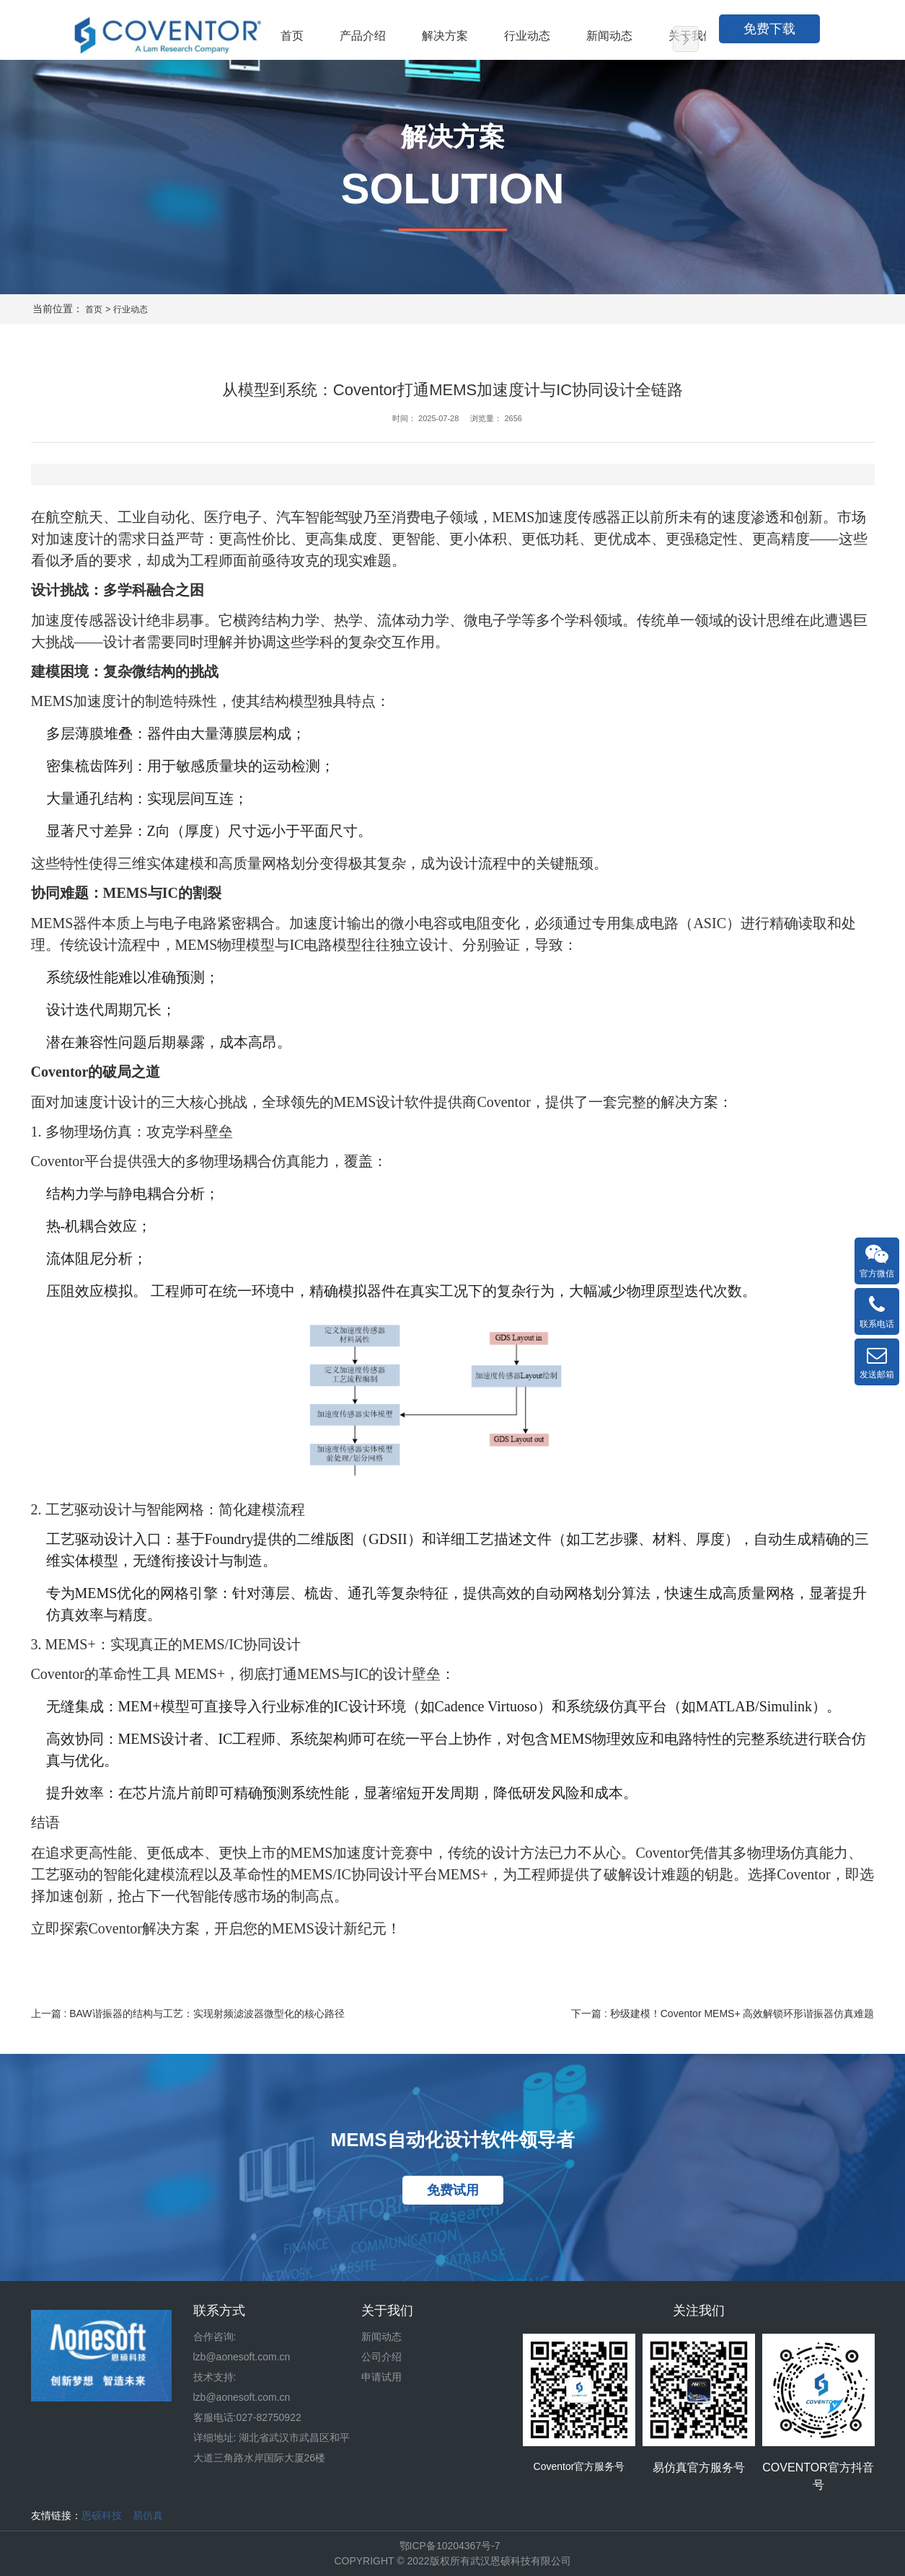  What do you see at coordinates (722, 2013) in the screenshot?
I see `下一篇 : 秒级建模！Coventor MEMS+ 高效解锁环形谐振器仿真难题` at bounding box center [722, 2013].